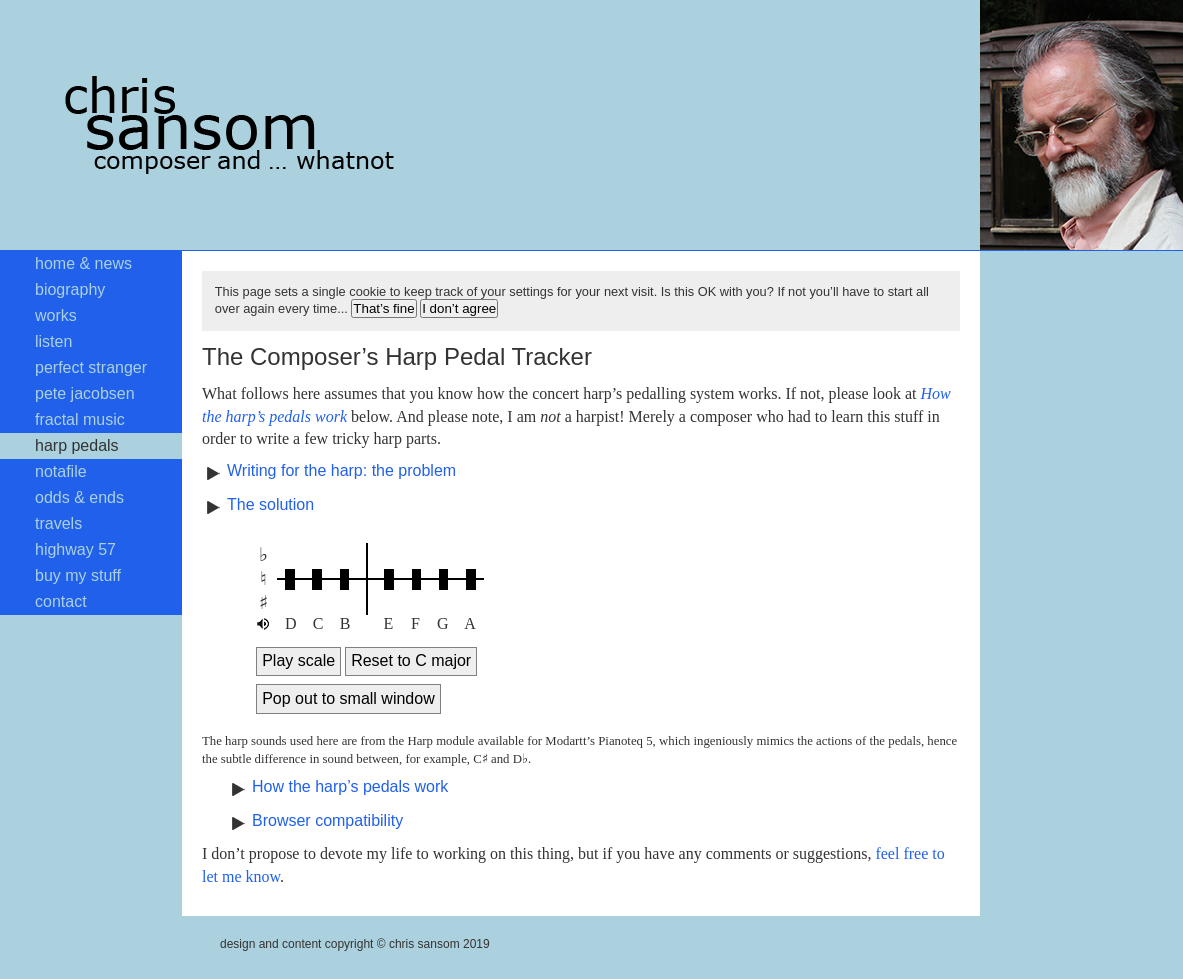 The width and height of the screenshot is (1183, 979). I want to click on home & news, so click(83, 263).